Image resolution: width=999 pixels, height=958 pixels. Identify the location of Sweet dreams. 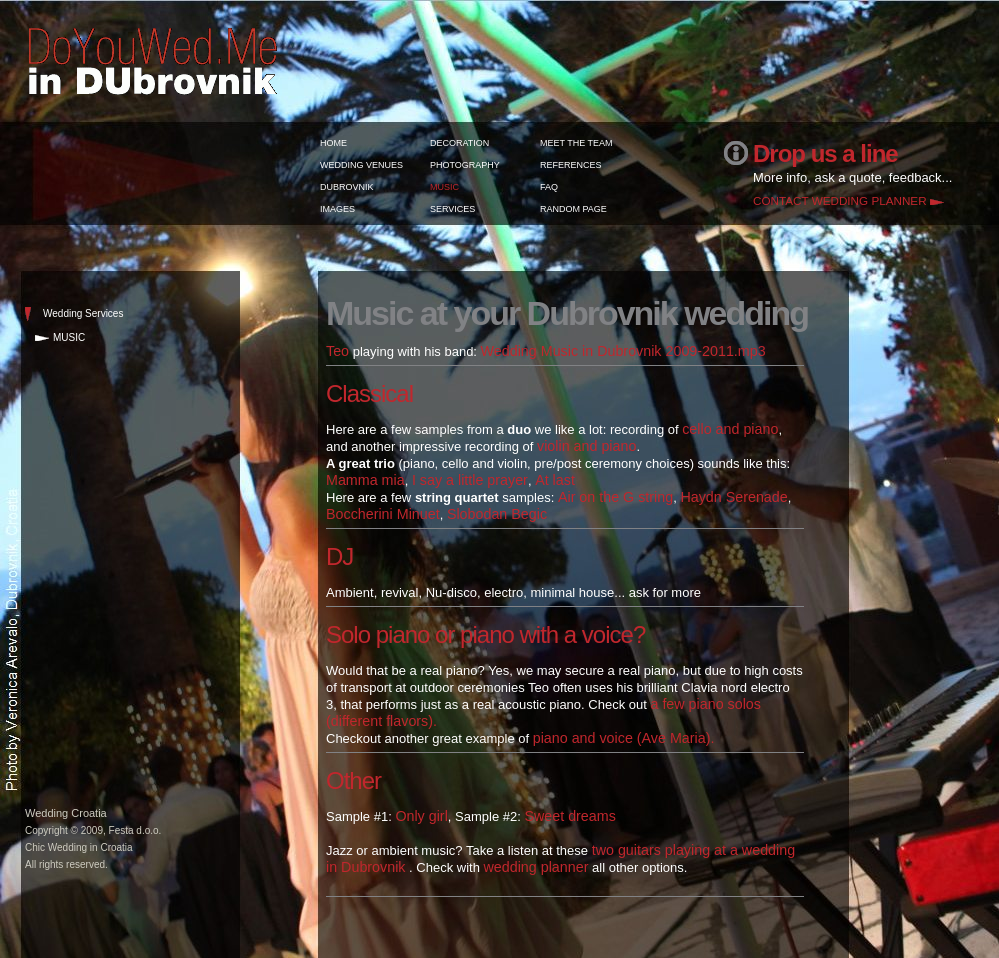
(569, 816).